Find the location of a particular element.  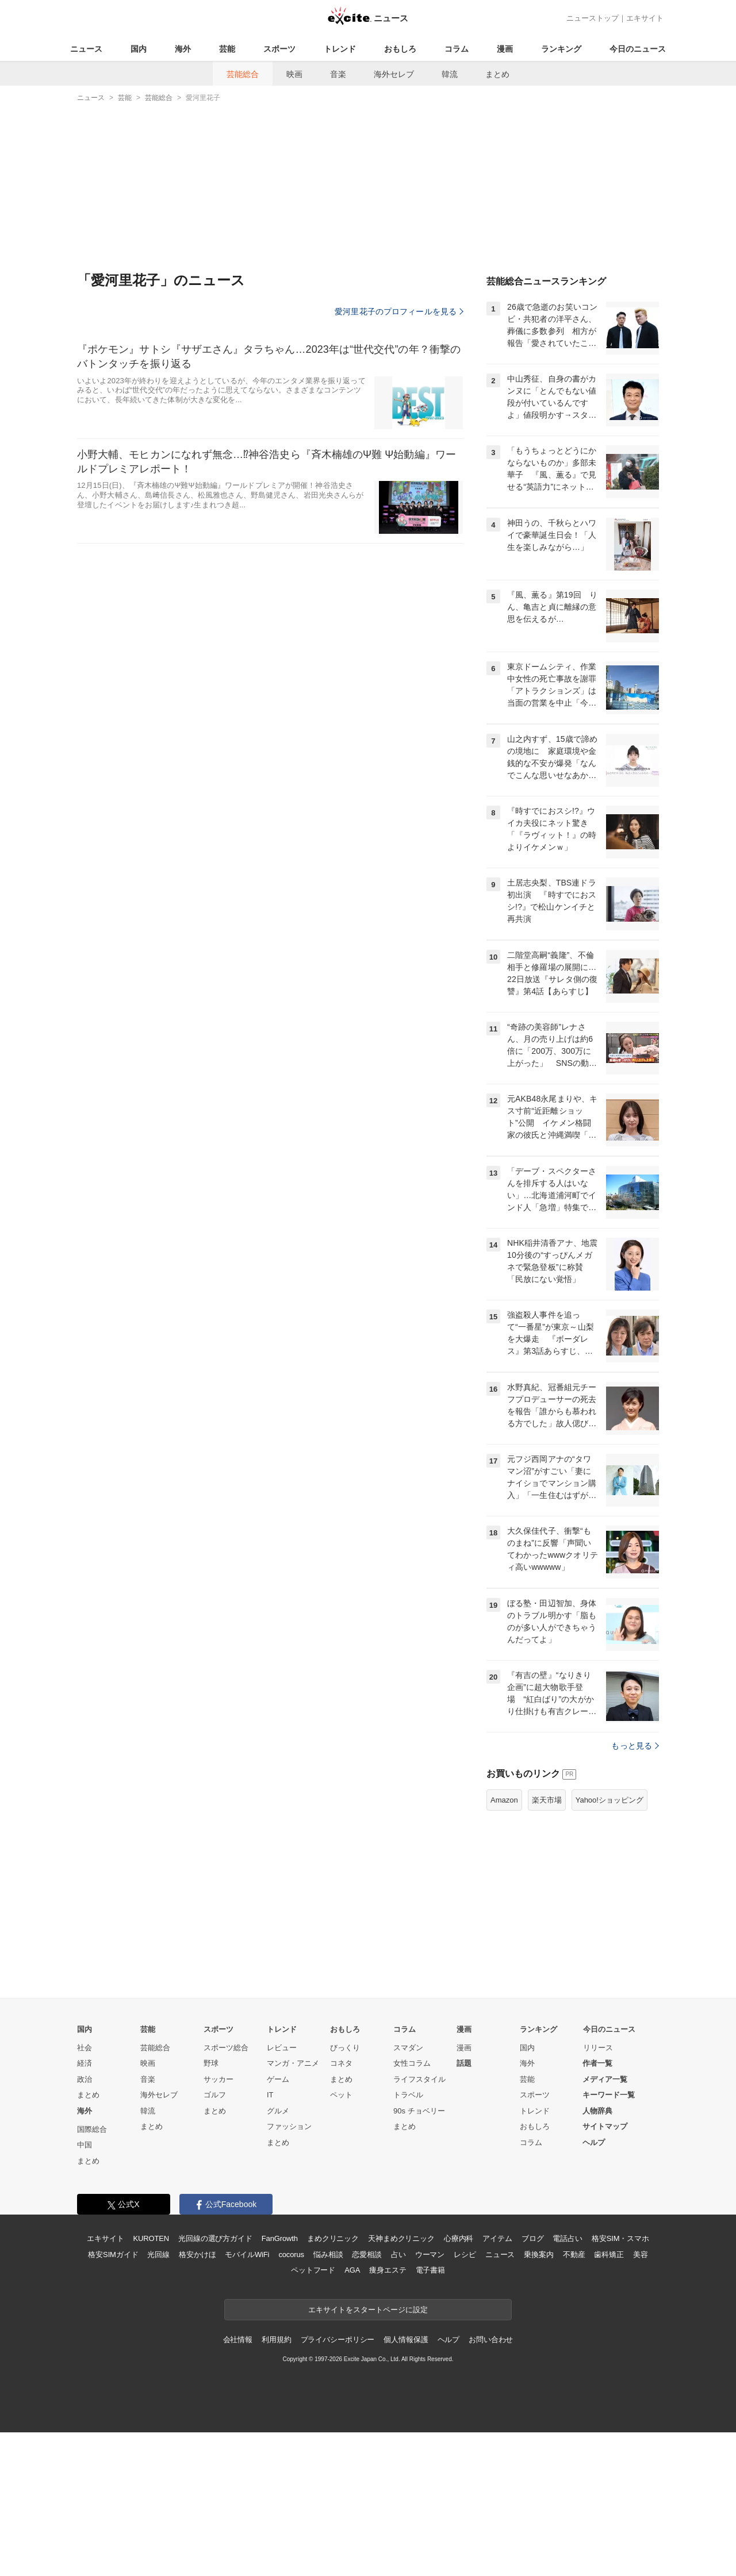

海外セレブ is located at coordinates (394, 74).